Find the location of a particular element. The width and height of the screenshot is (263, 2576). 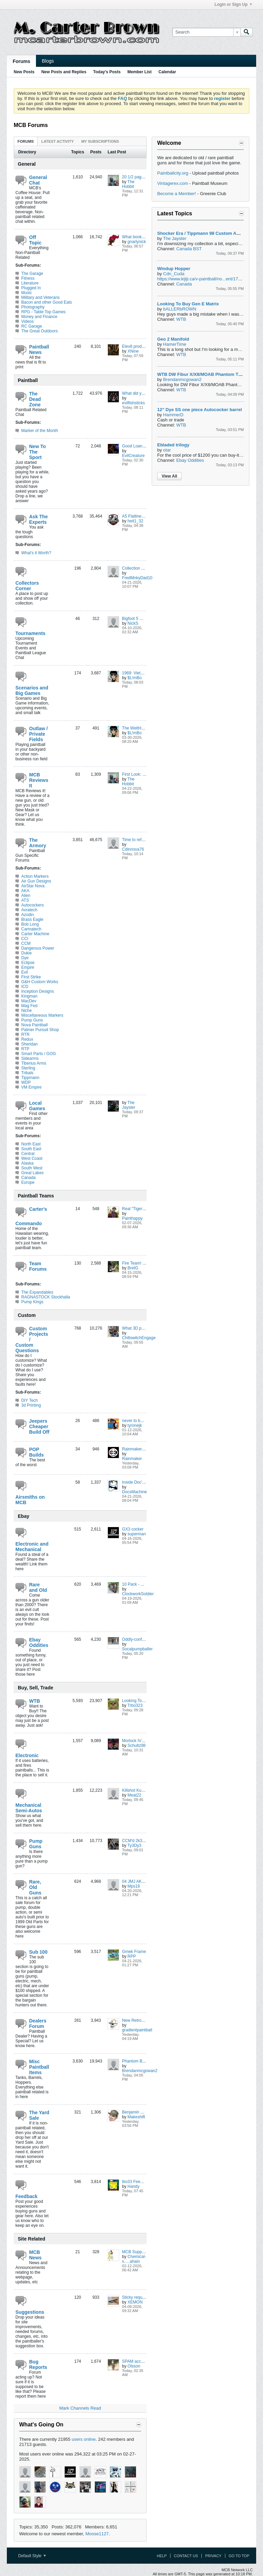

Makeshift is located at coordinates (136, 2117).